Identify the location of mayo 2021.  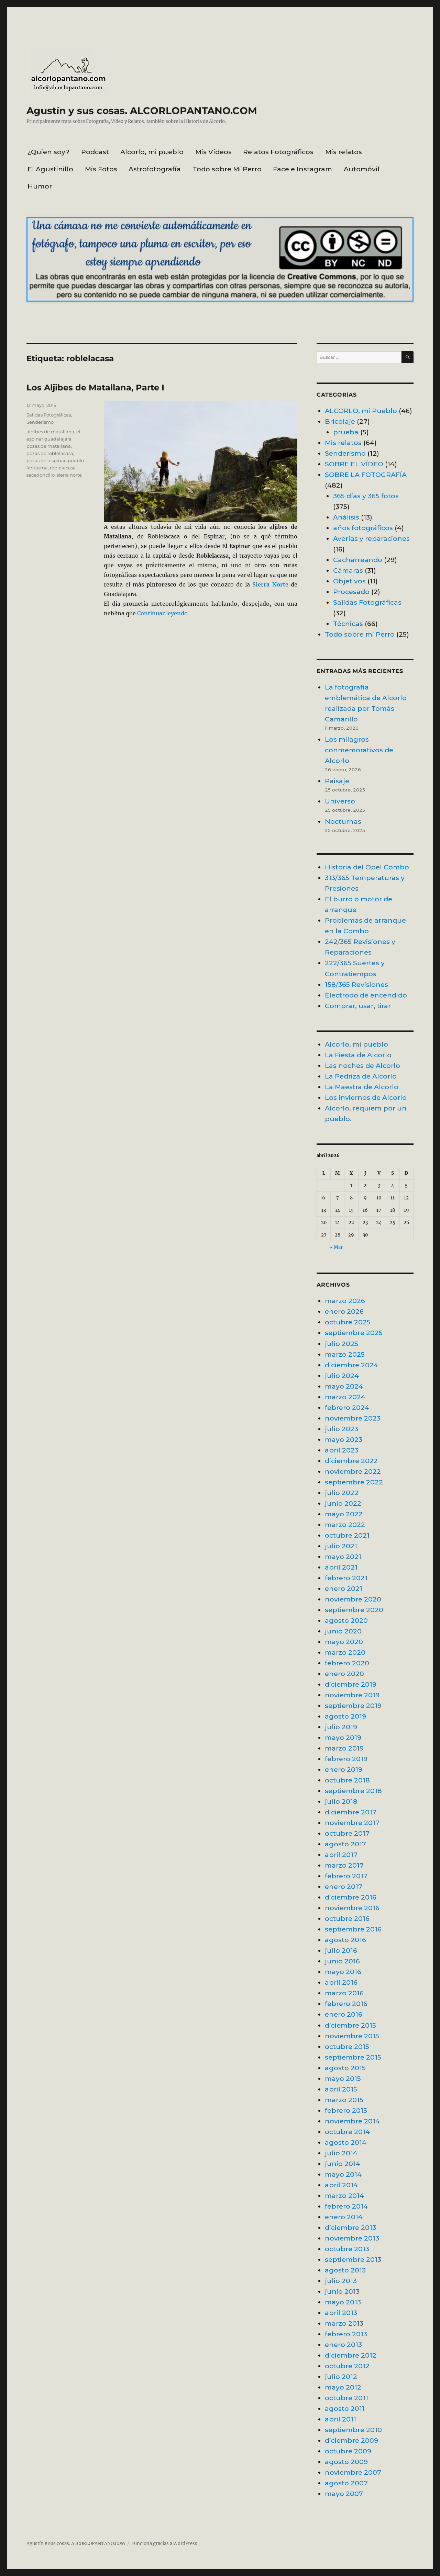
(343, 1556).